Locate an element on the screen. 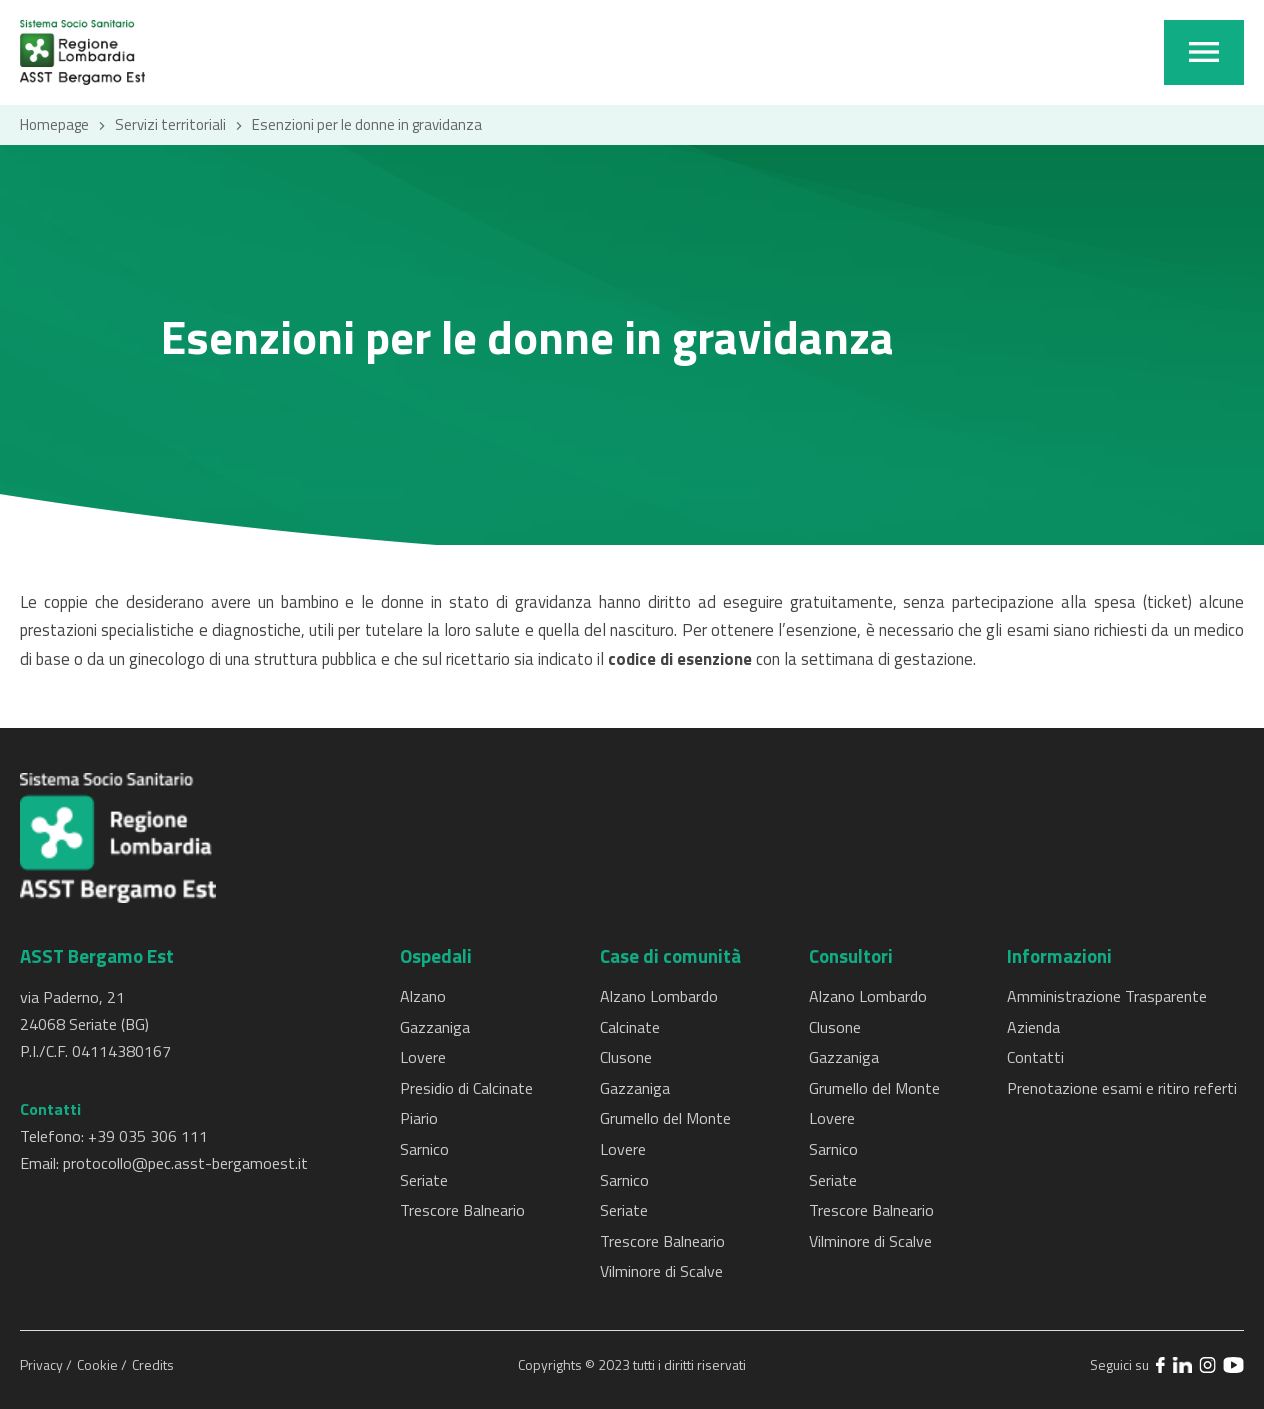 The image size is (1264, 1409). Grumello del Monte is located at coordinates (665, 1118).